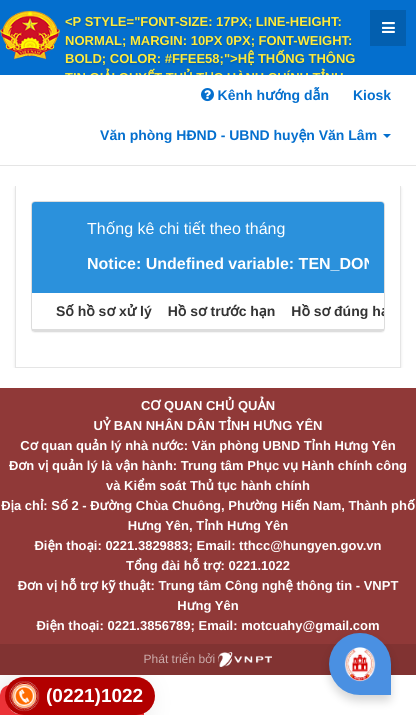 Image resolution: width=416 pixels, height=720 pixels. I want to click on Kiosk, so click(372, 95).